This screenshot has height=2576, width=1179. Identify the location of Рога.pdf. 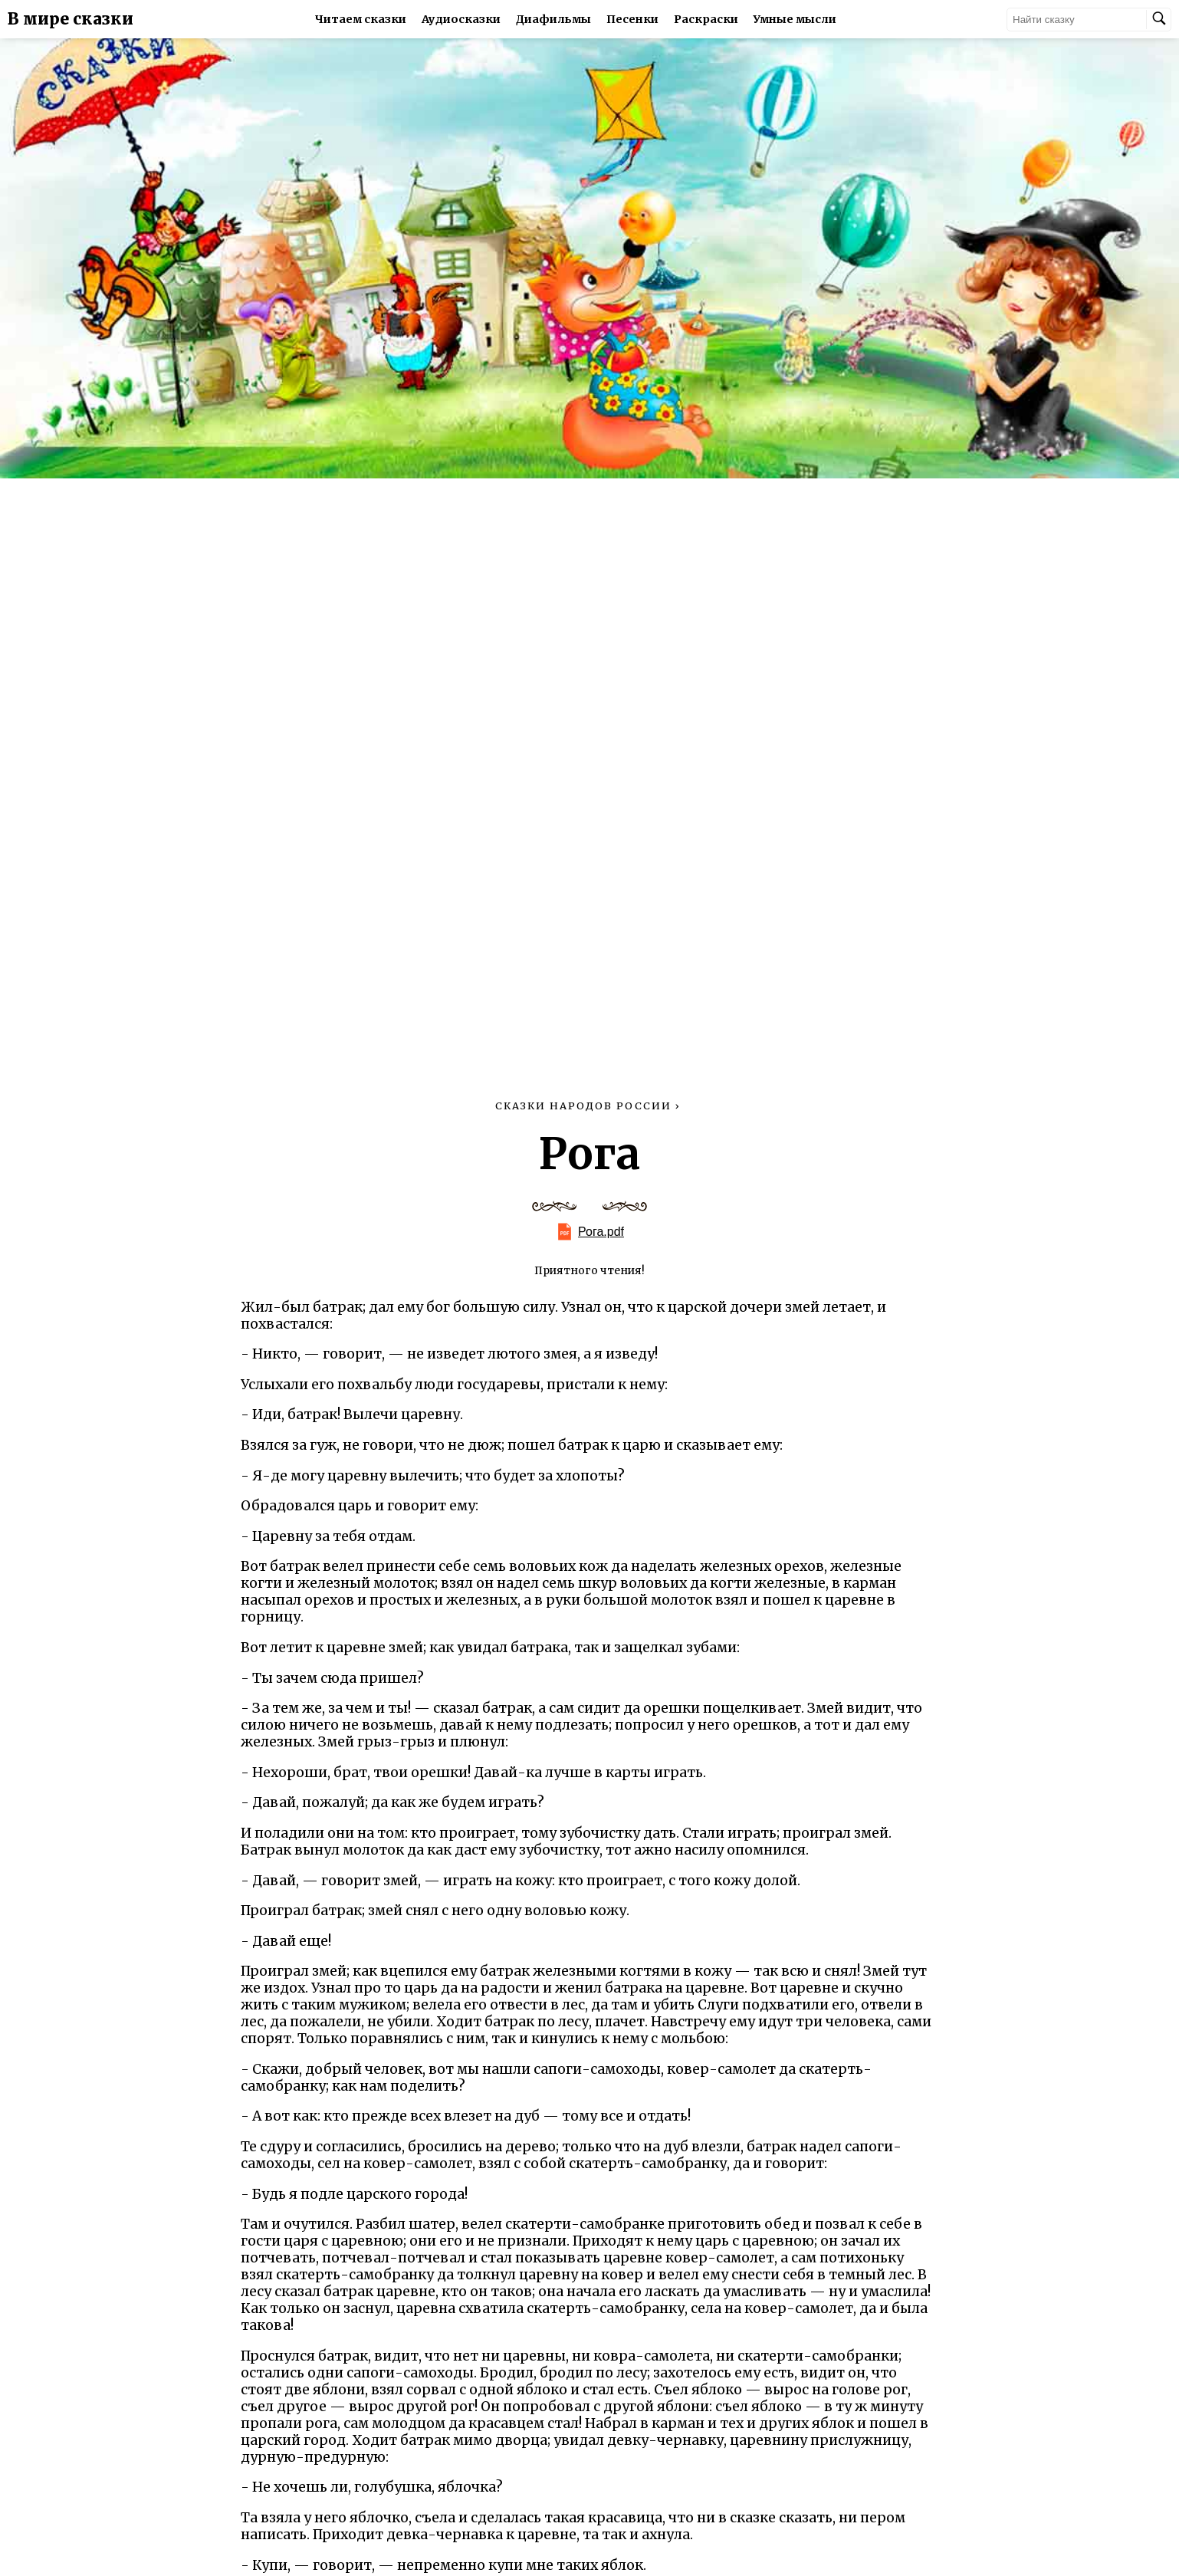
(601, 1231).